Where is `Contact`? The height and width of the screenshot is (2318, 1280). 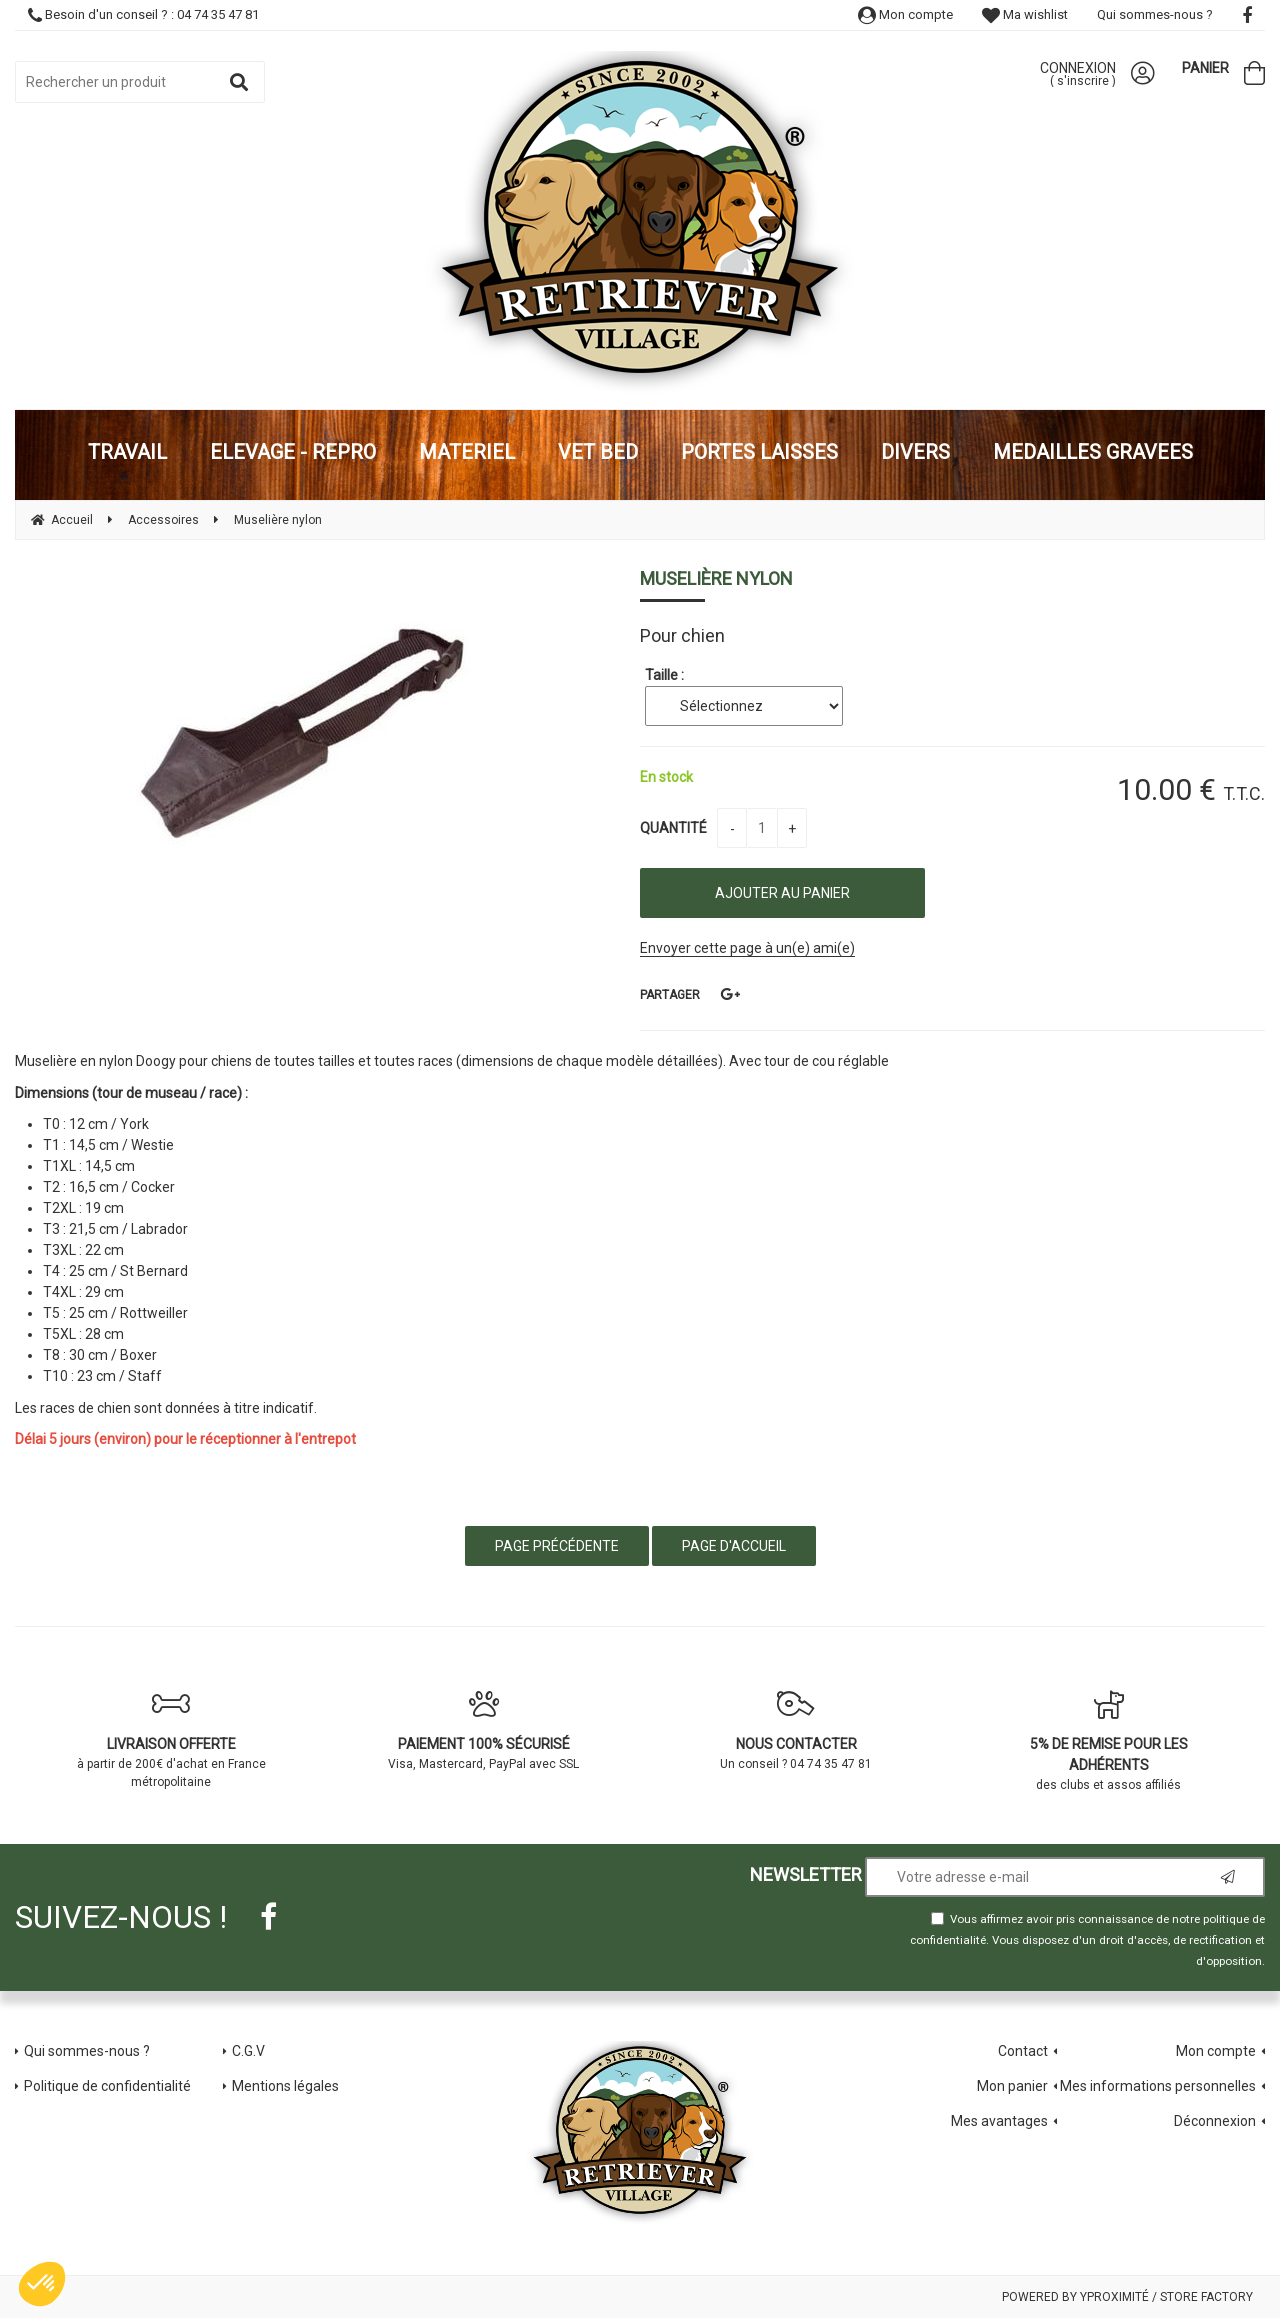
Contact is located at coordinates (1023, 2051).